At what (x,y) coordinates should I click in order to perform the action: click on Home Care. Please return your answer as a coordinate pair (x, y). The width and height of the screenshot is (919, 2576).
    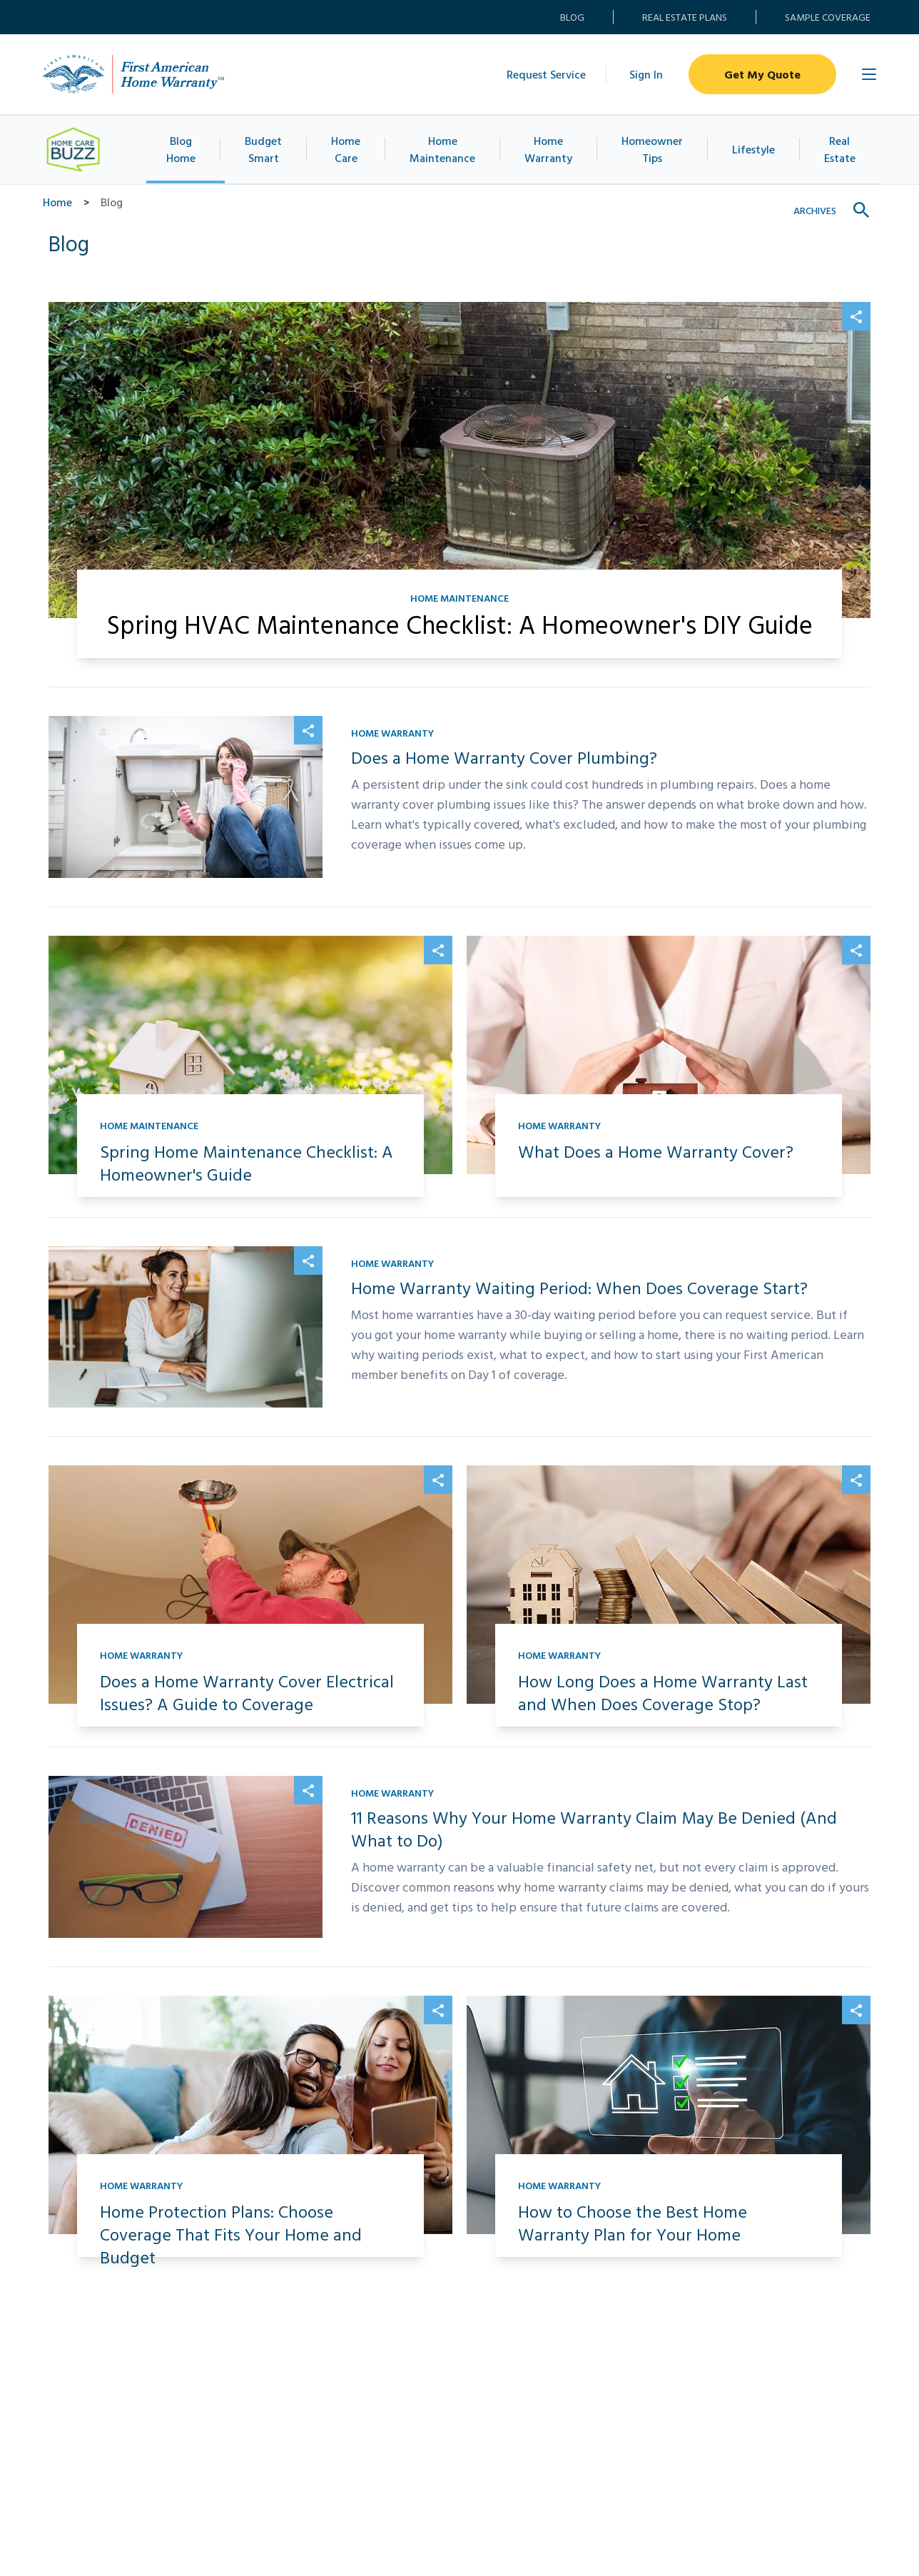
    Looking at the image, I should click on (357, 149).